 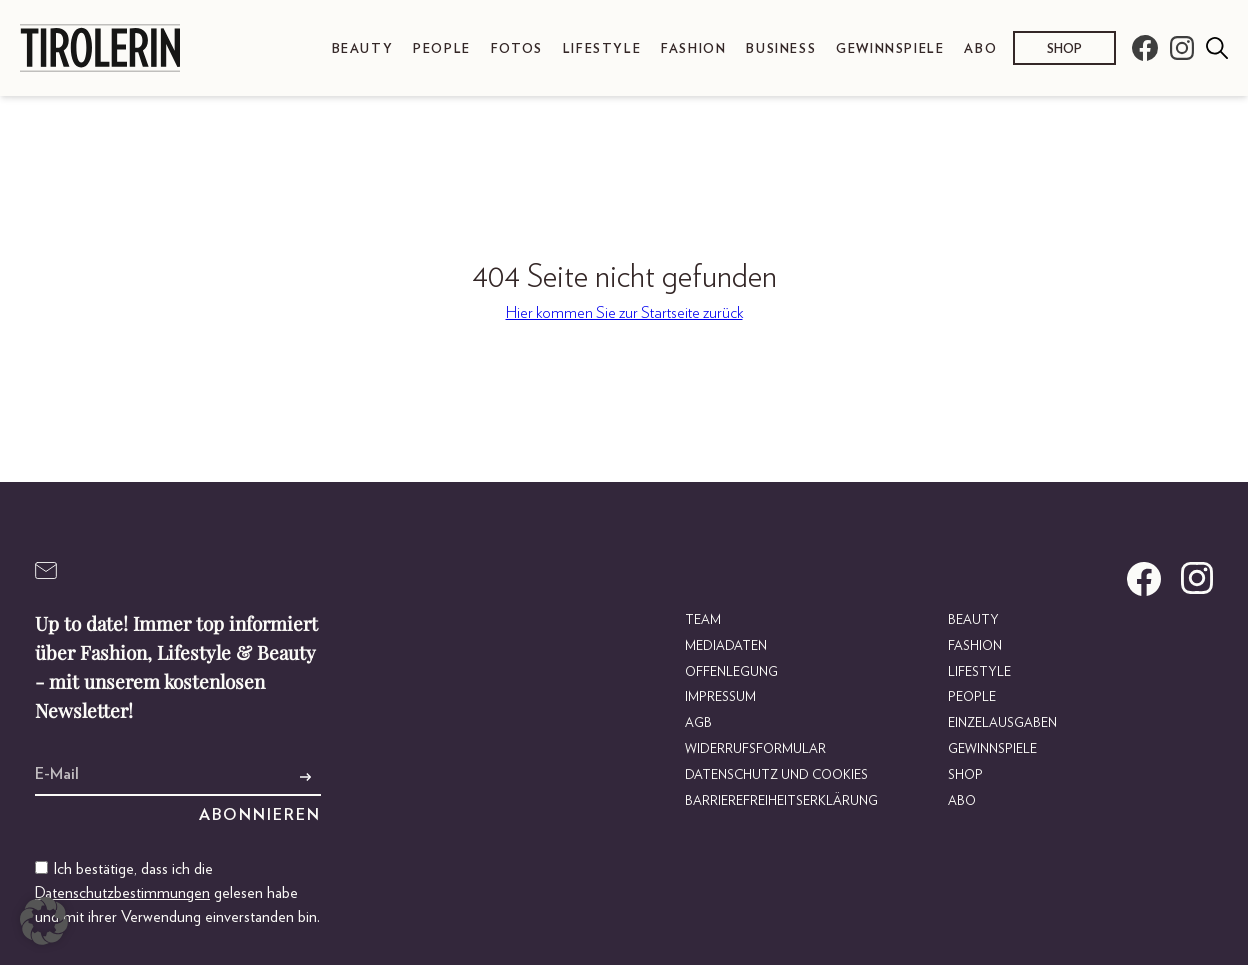 I want to click on Datenschutz und Cookies, so click(x=776, y=775).